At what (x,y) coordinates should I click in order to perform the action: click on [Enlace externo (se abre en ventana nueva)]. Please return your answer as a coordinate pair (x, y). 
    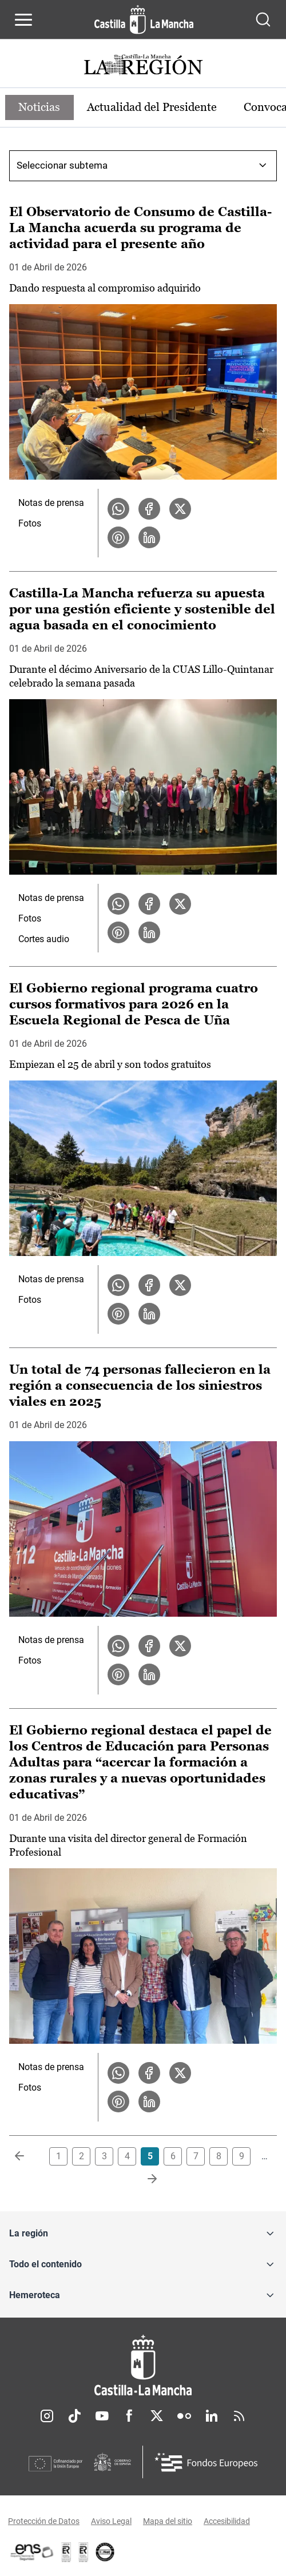
    Looking at the image, I should click on (83, 2552).